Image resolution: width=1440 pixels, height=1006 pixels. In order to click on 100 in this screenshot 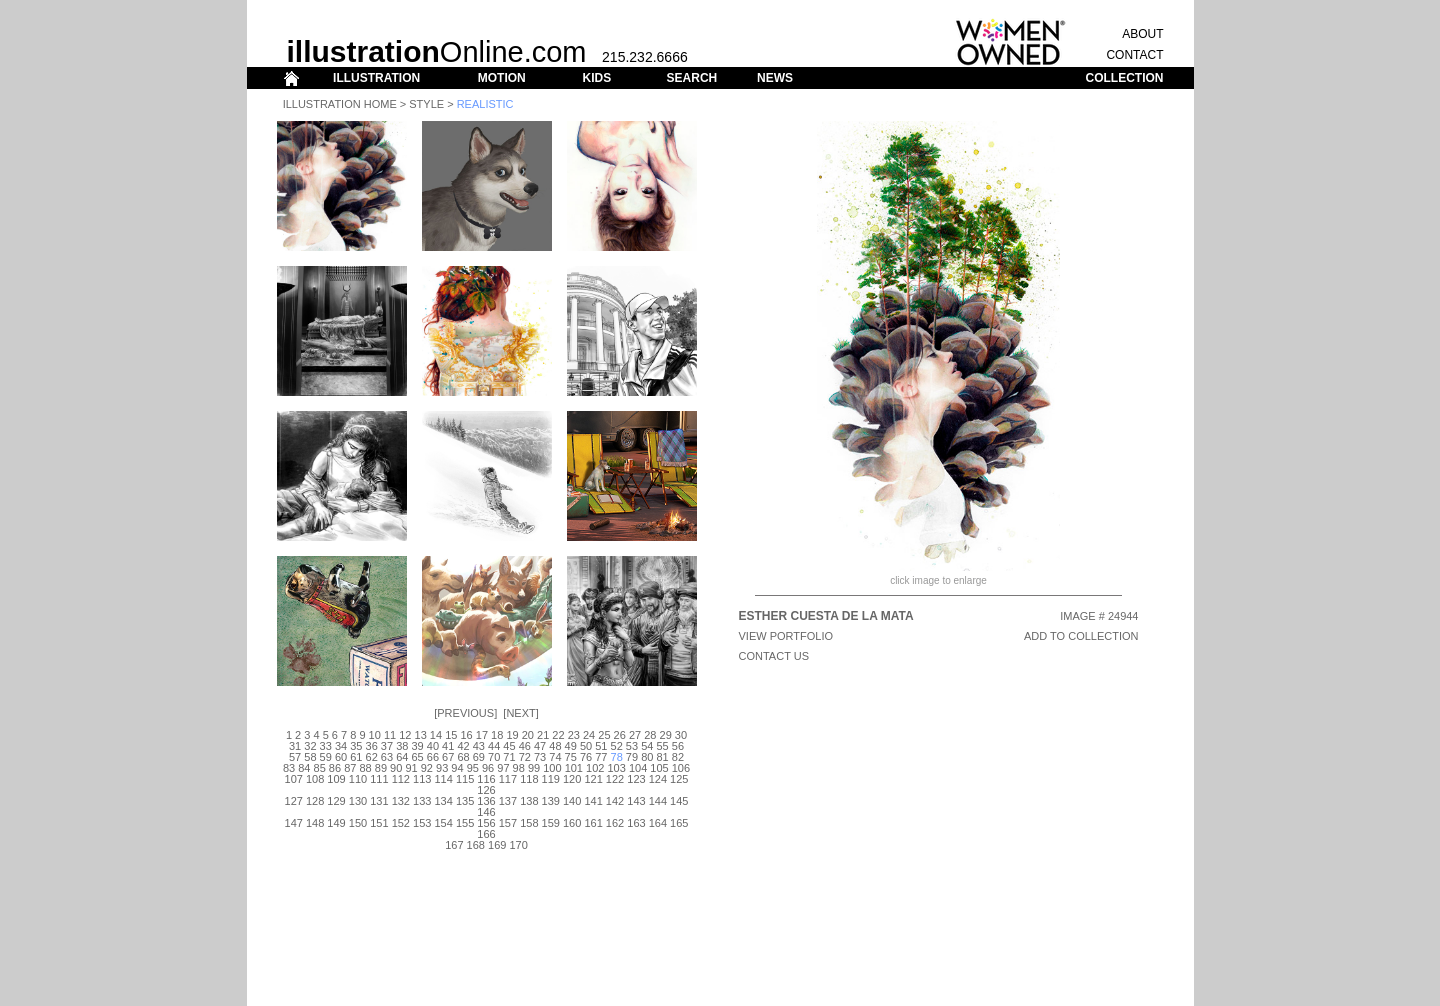, I will do `click(552, 768)`.